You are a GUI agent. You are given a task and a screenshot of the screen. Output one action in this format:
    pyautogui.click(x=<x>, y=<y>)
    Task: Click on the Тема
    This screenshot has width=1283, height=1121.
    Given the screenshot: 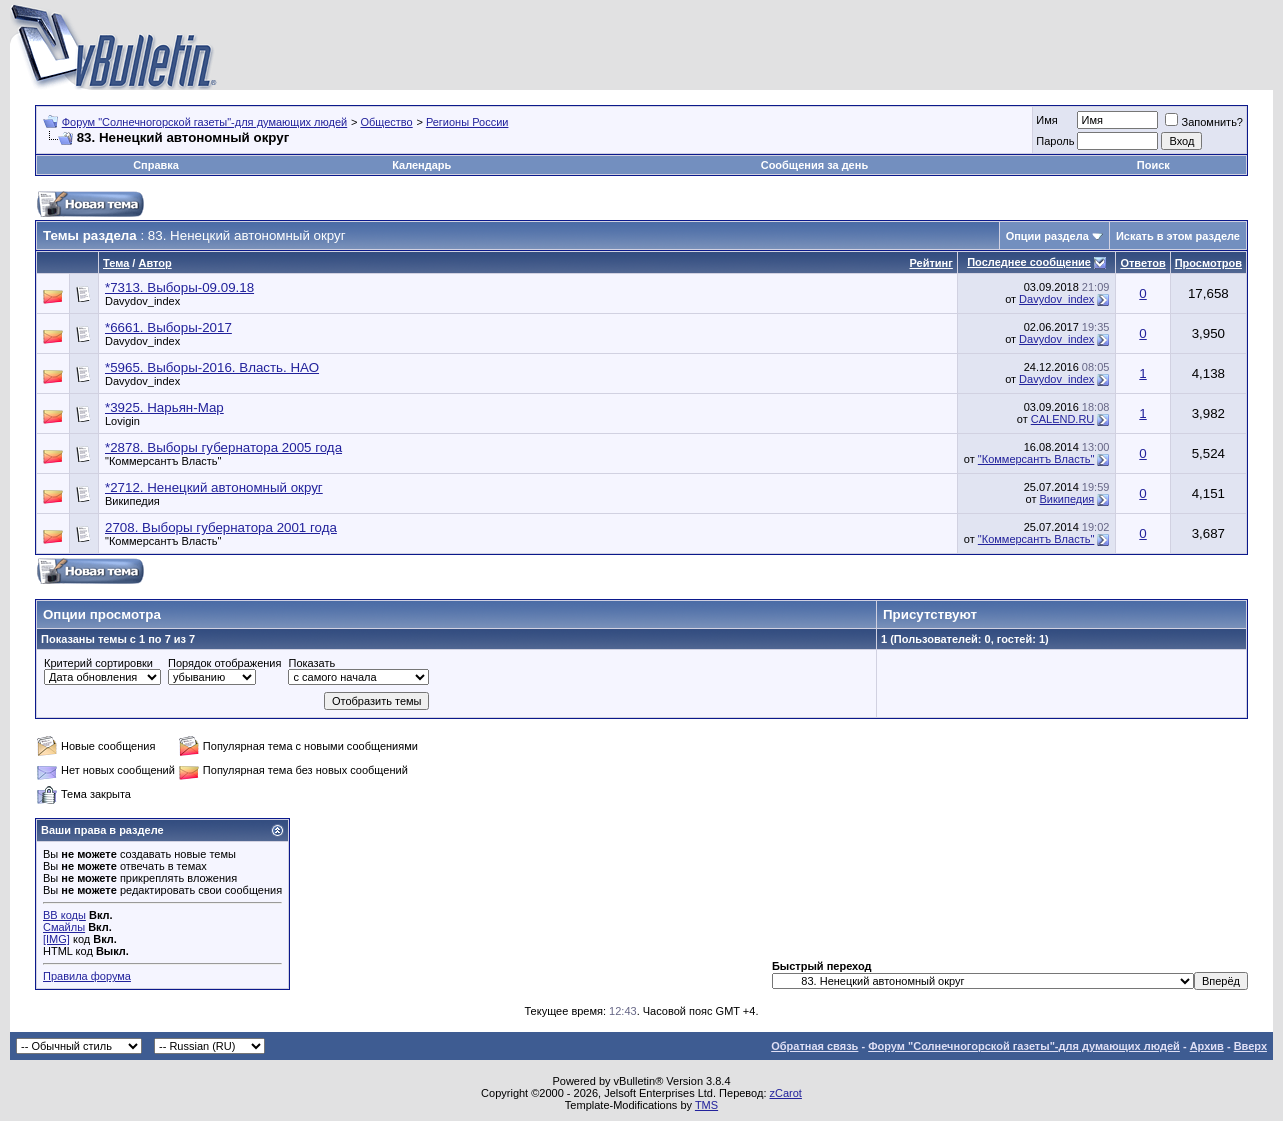 What is the action you would take?
    pyautogui.click(x=116, y=263)
    